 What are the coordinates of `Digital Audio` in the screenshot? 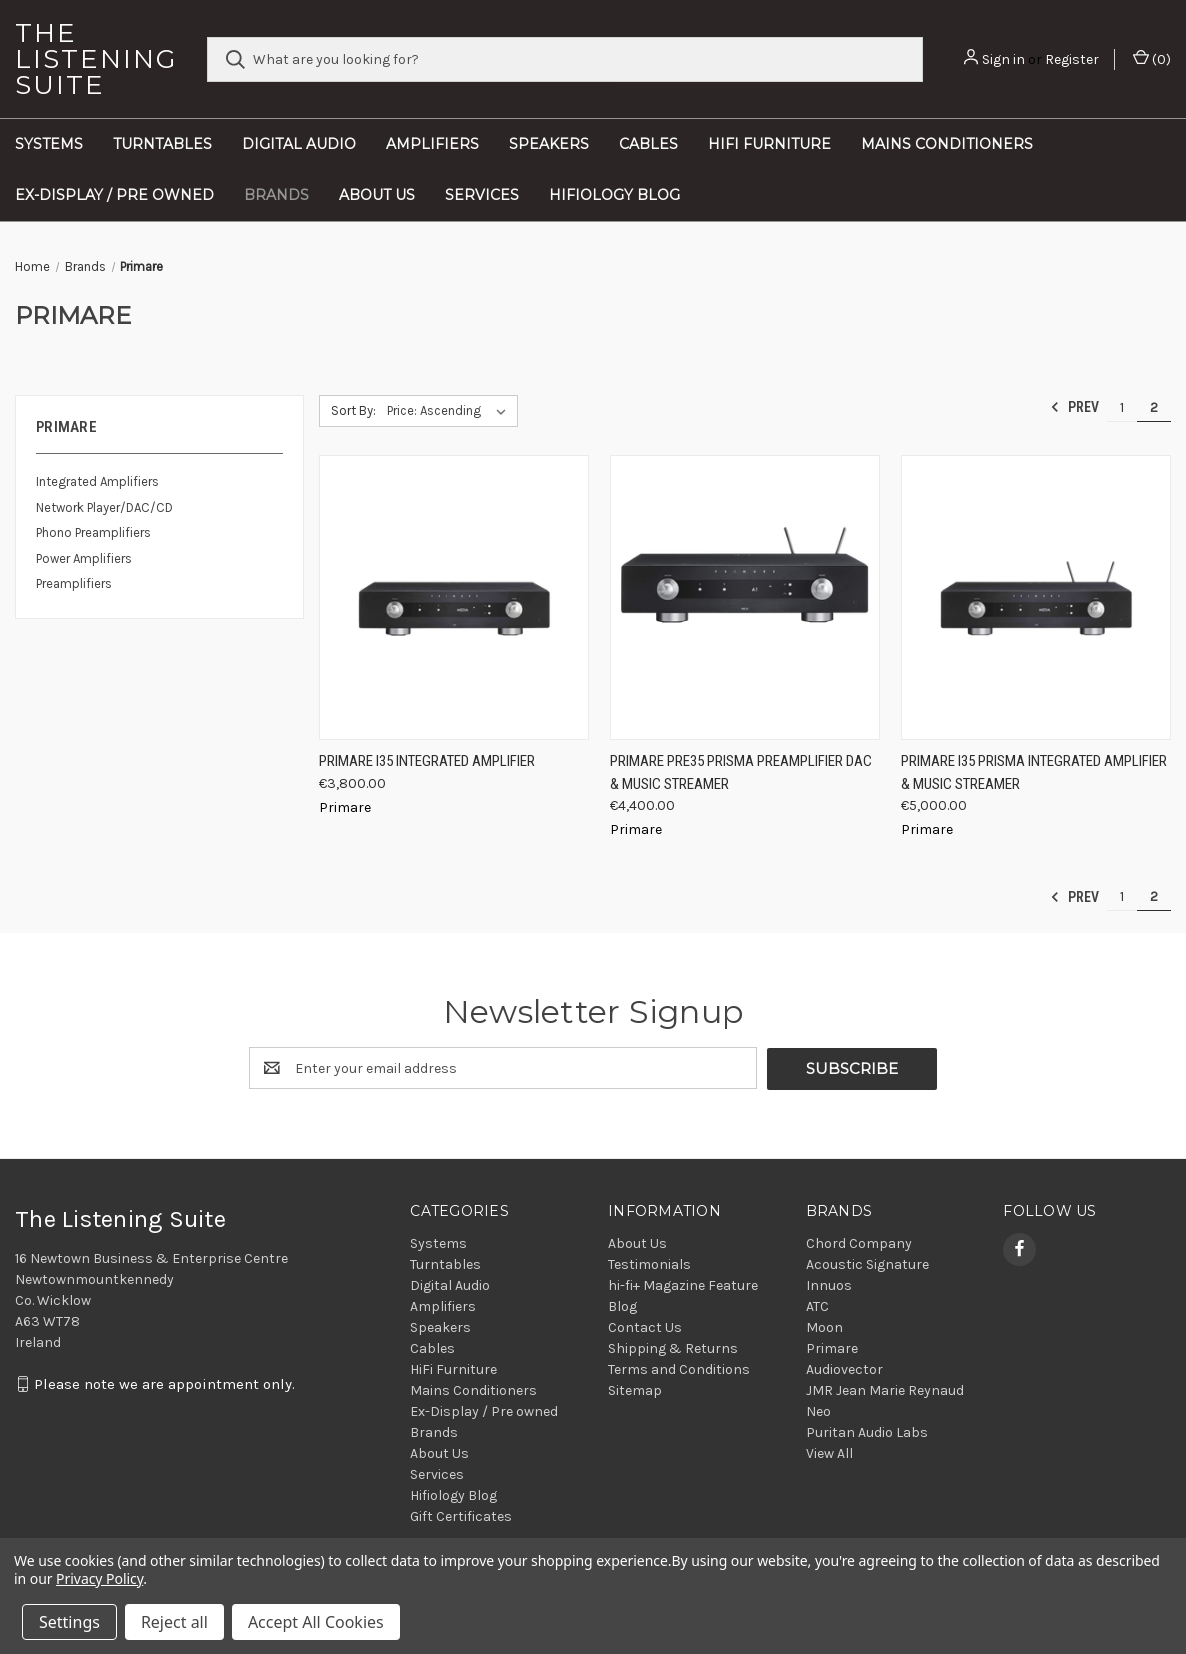 It's located at (299, 144).